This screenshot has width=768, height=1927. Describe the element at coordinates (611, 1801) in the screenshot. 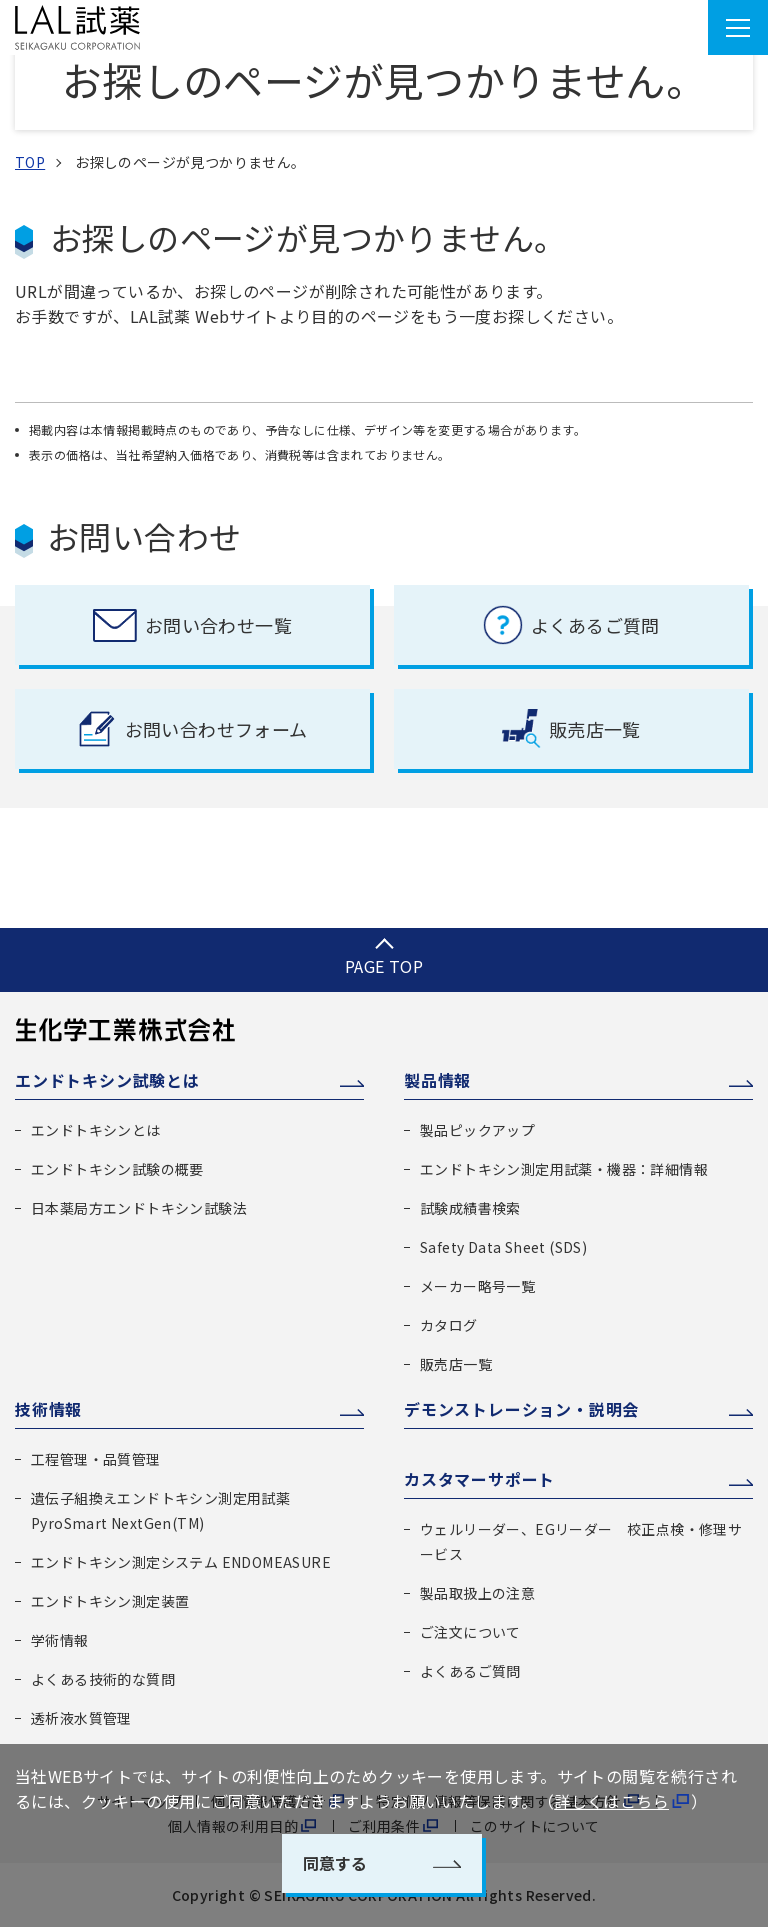

I see `詳しくはこちら` at that location.